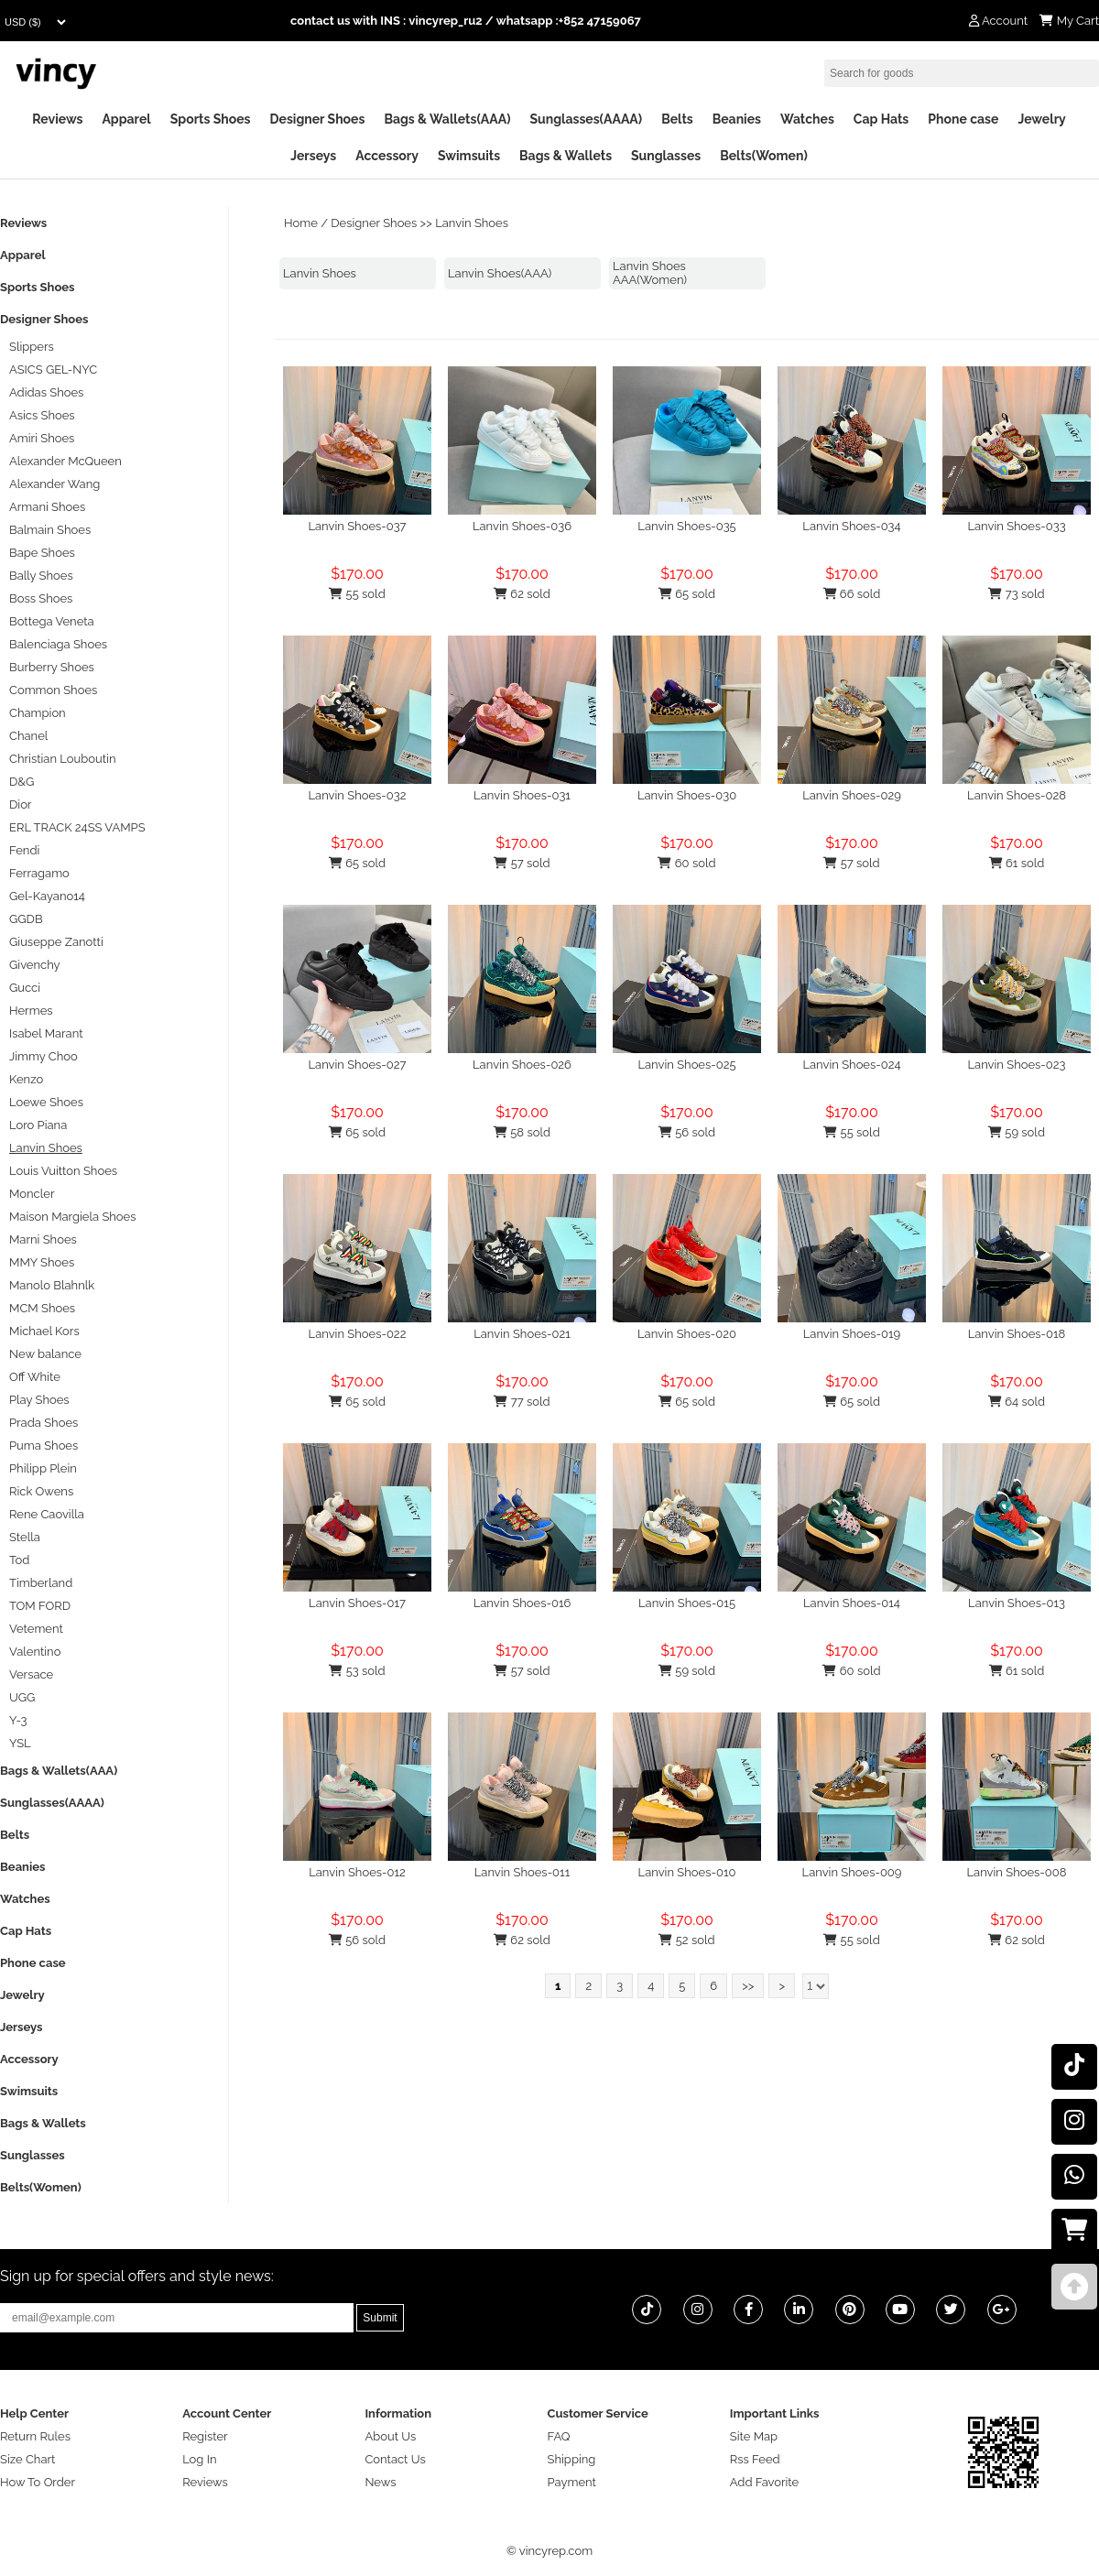 This screenshot has width=1099, height=2576. I want to click on 64 sold, so click(1016, 1401).